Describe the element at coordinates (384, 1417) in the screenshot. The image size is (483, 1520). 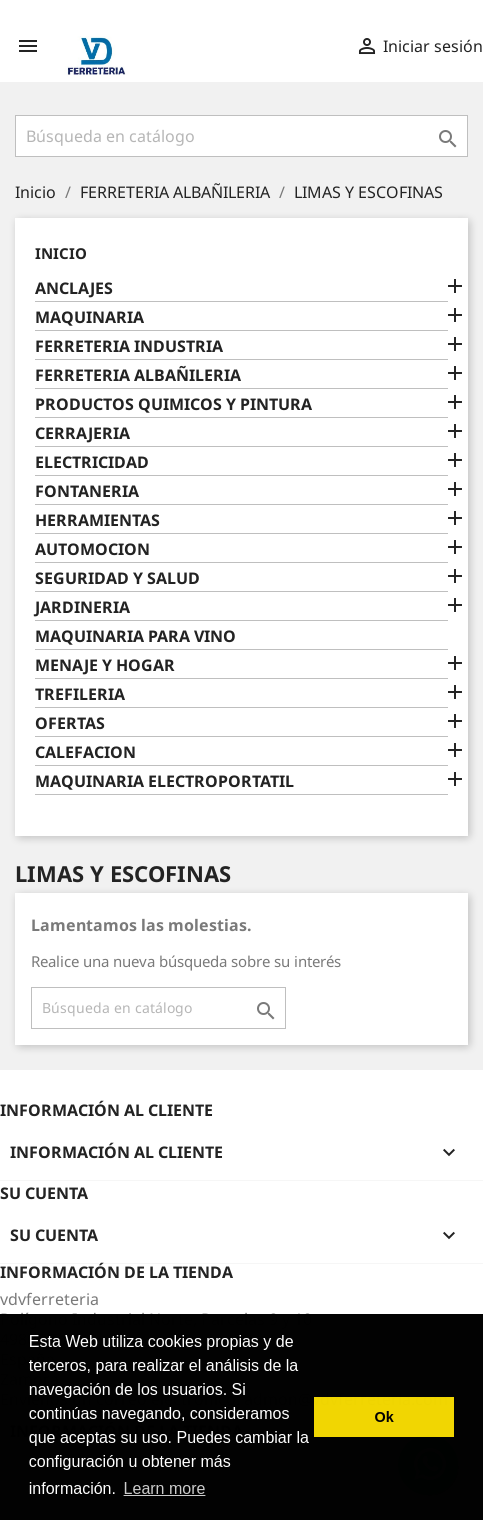
I see `Ok [button]` at that location.